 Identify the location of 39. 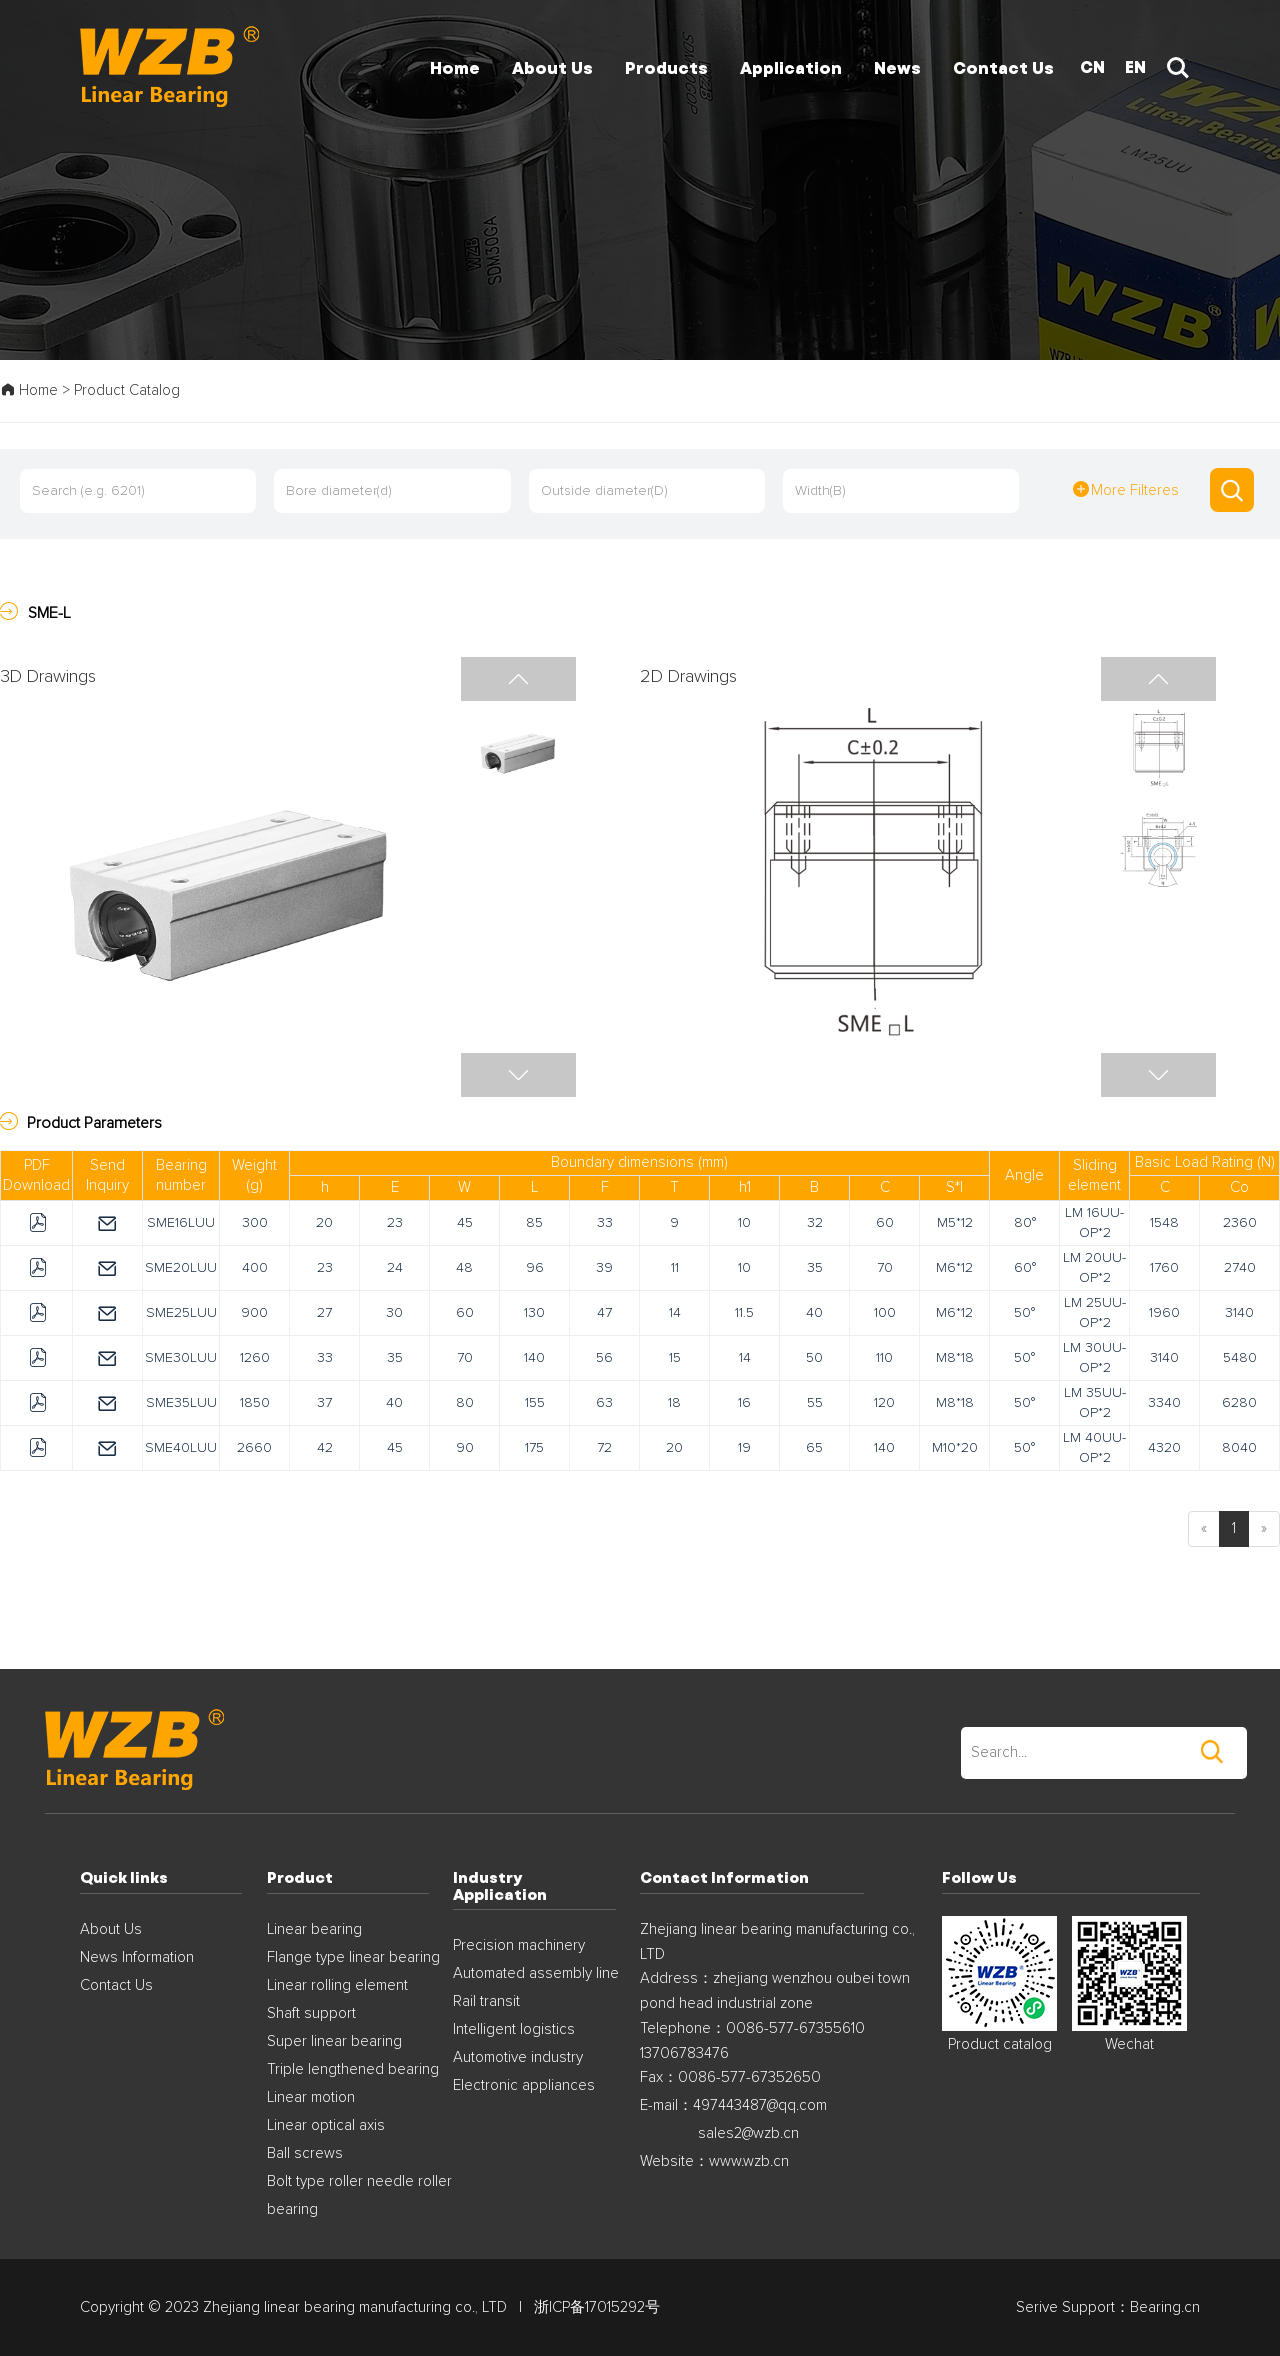
(604, 1268).